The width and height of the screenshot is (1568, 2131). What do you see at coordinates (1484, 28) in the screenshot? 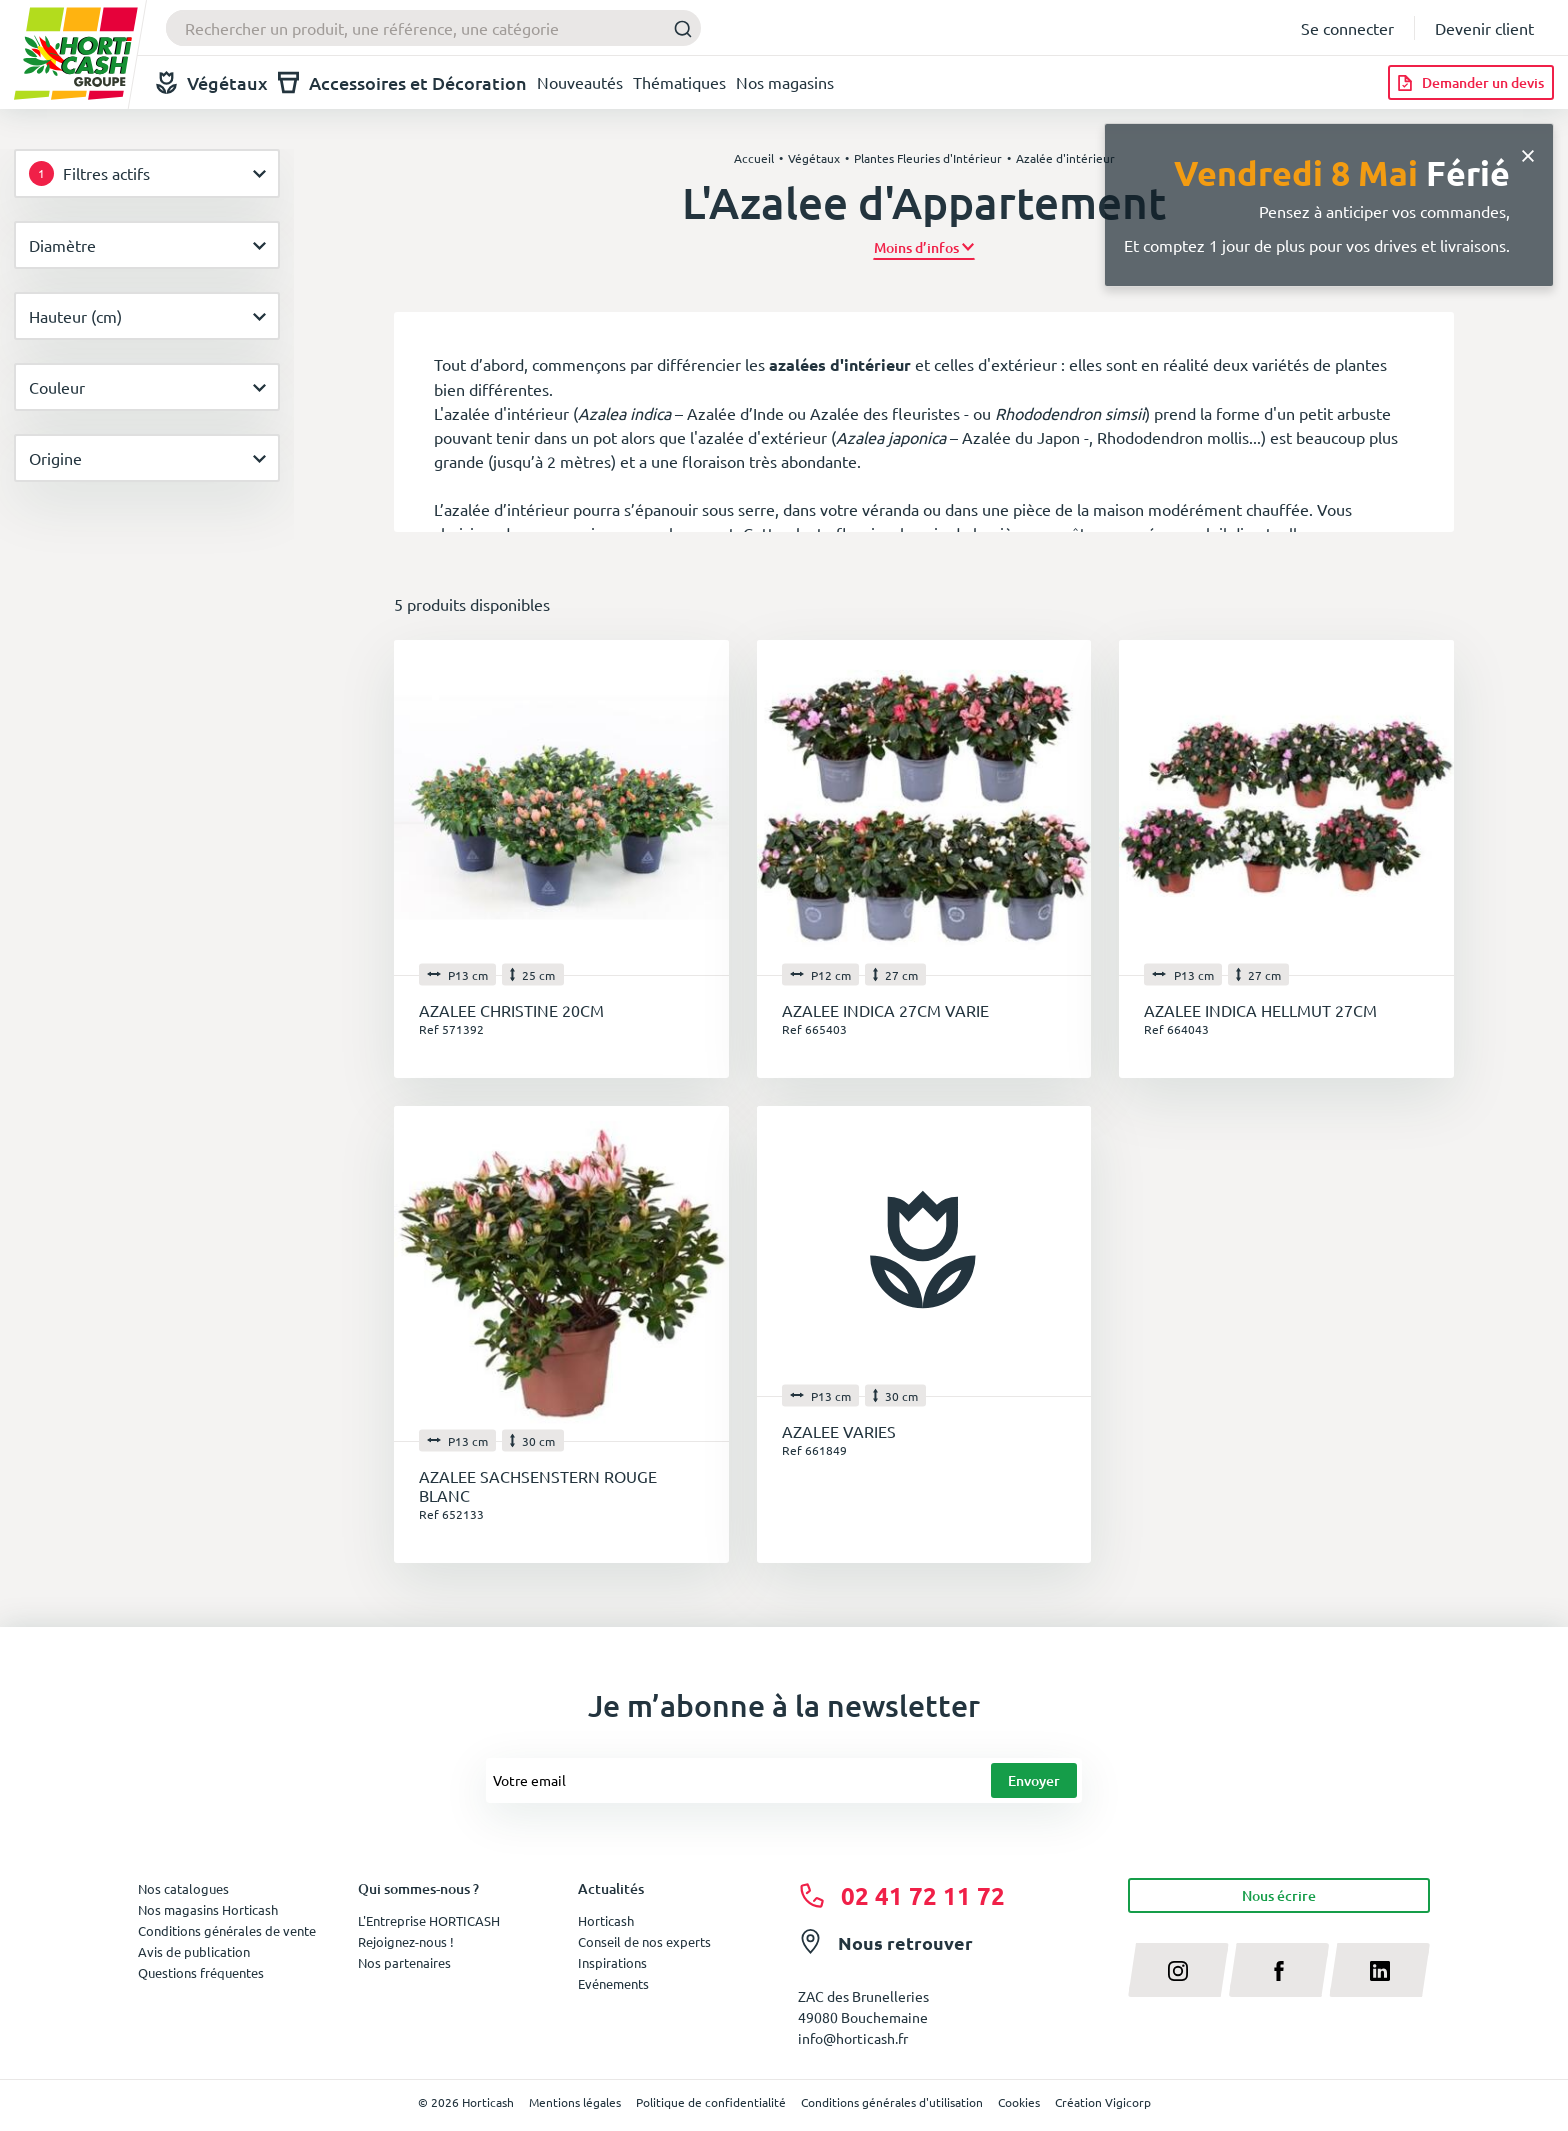
I see `Devenir client` at bounding box center [1484, 28].